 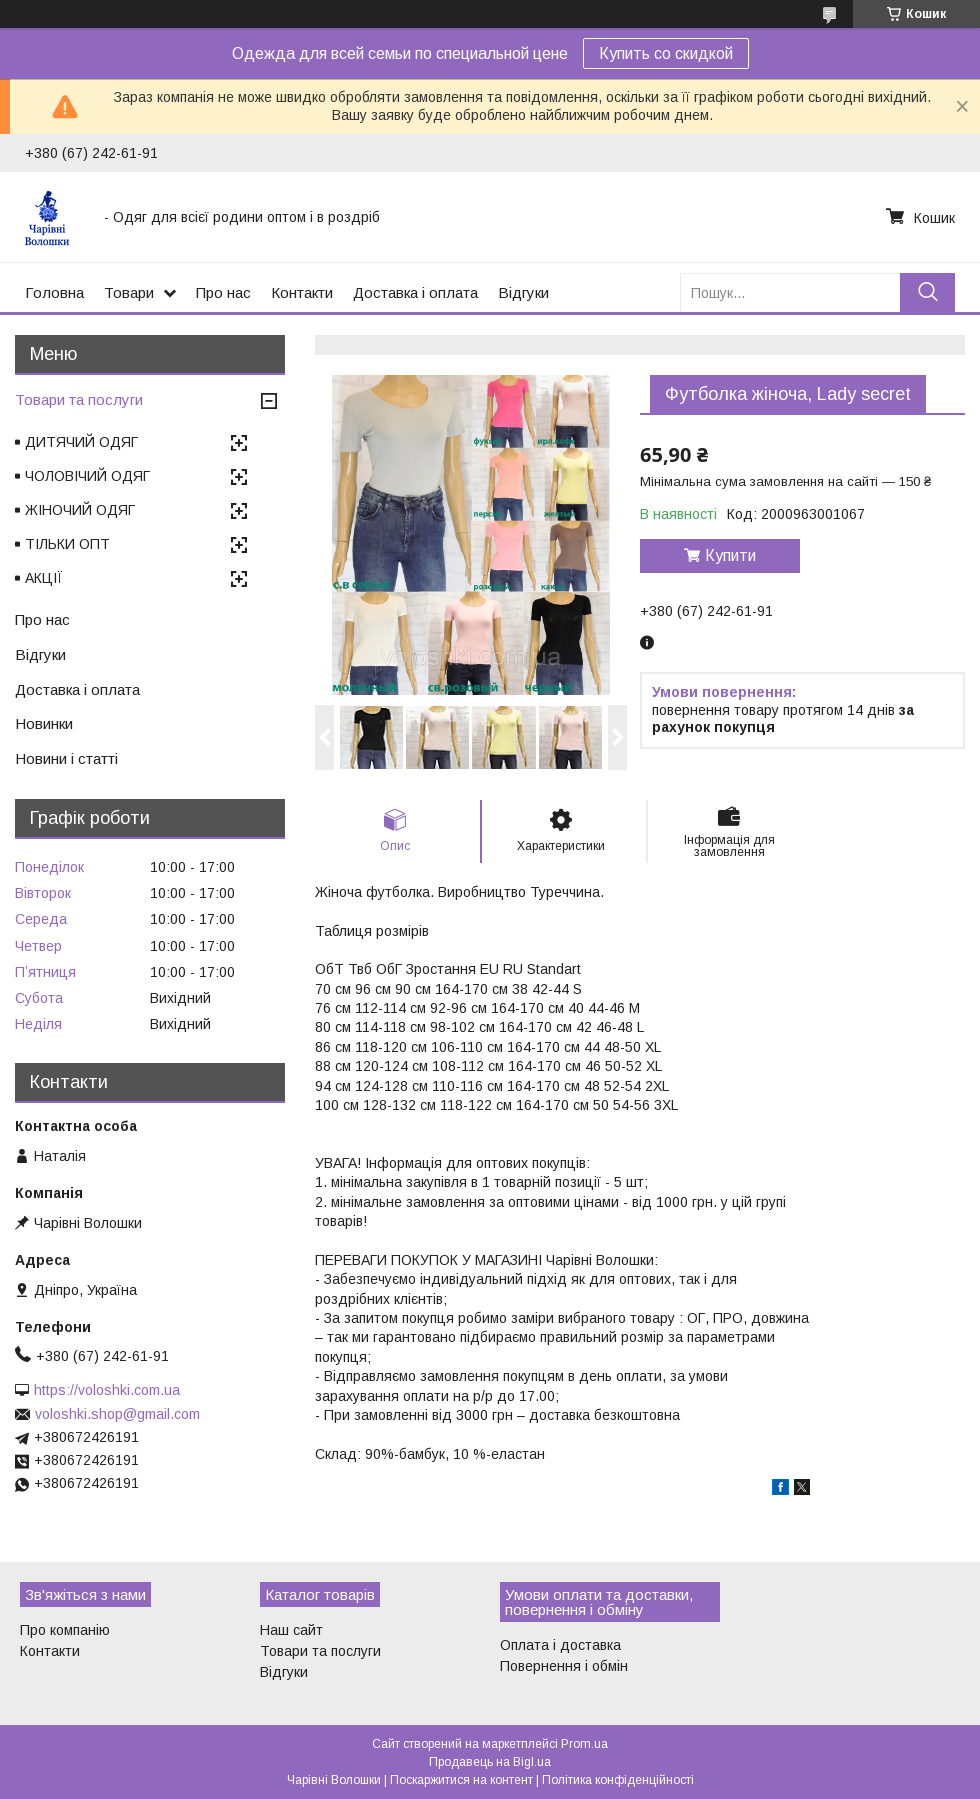 What do you see at coordinates (461, 1780) in the screenshot?
I see `Поскаржитися на контент` at bounding box center [461, 1780].